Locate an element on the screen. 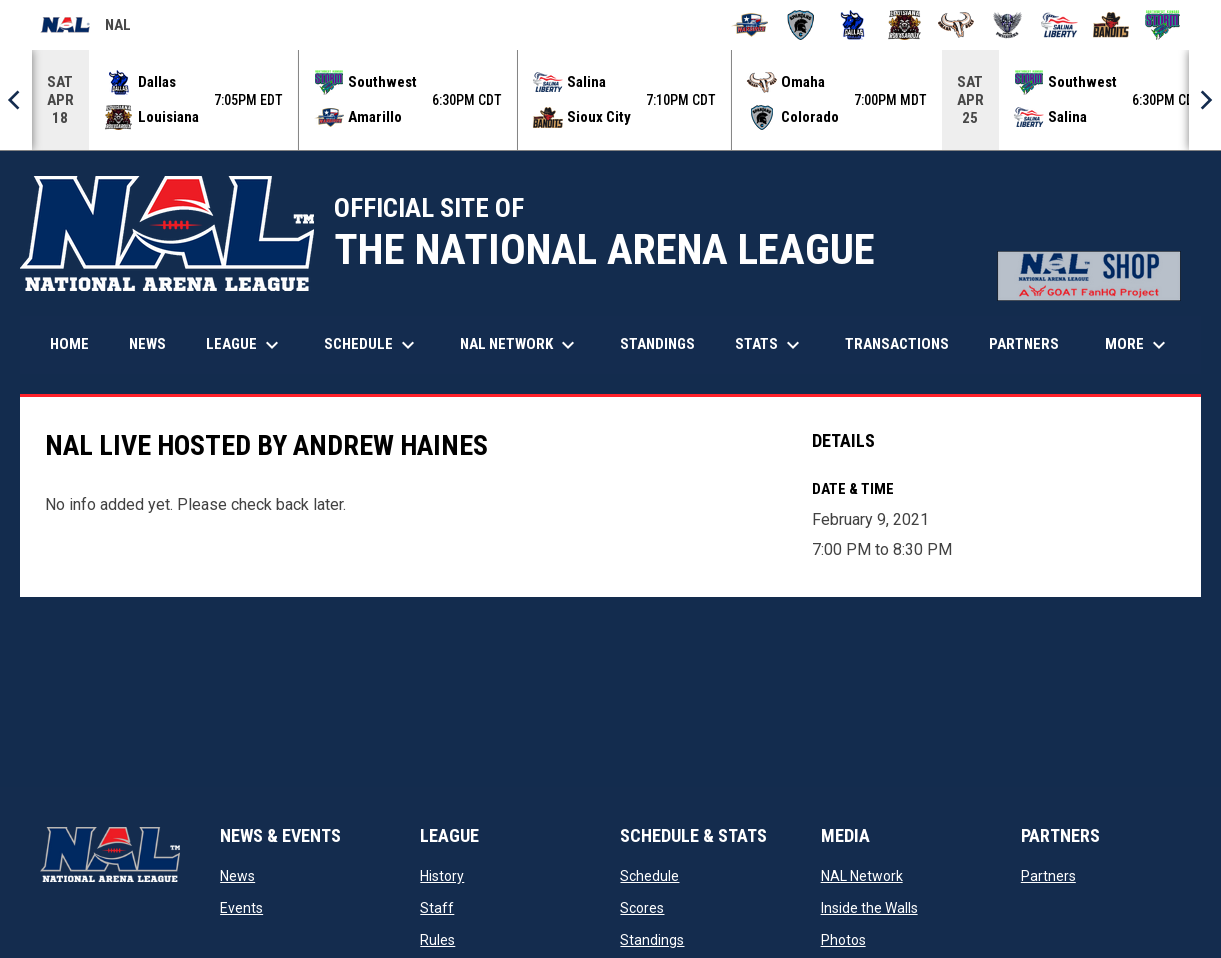 This screenshot has height=958, width=1221. [Colorado Spartans] is located at coordinates (801, 25).